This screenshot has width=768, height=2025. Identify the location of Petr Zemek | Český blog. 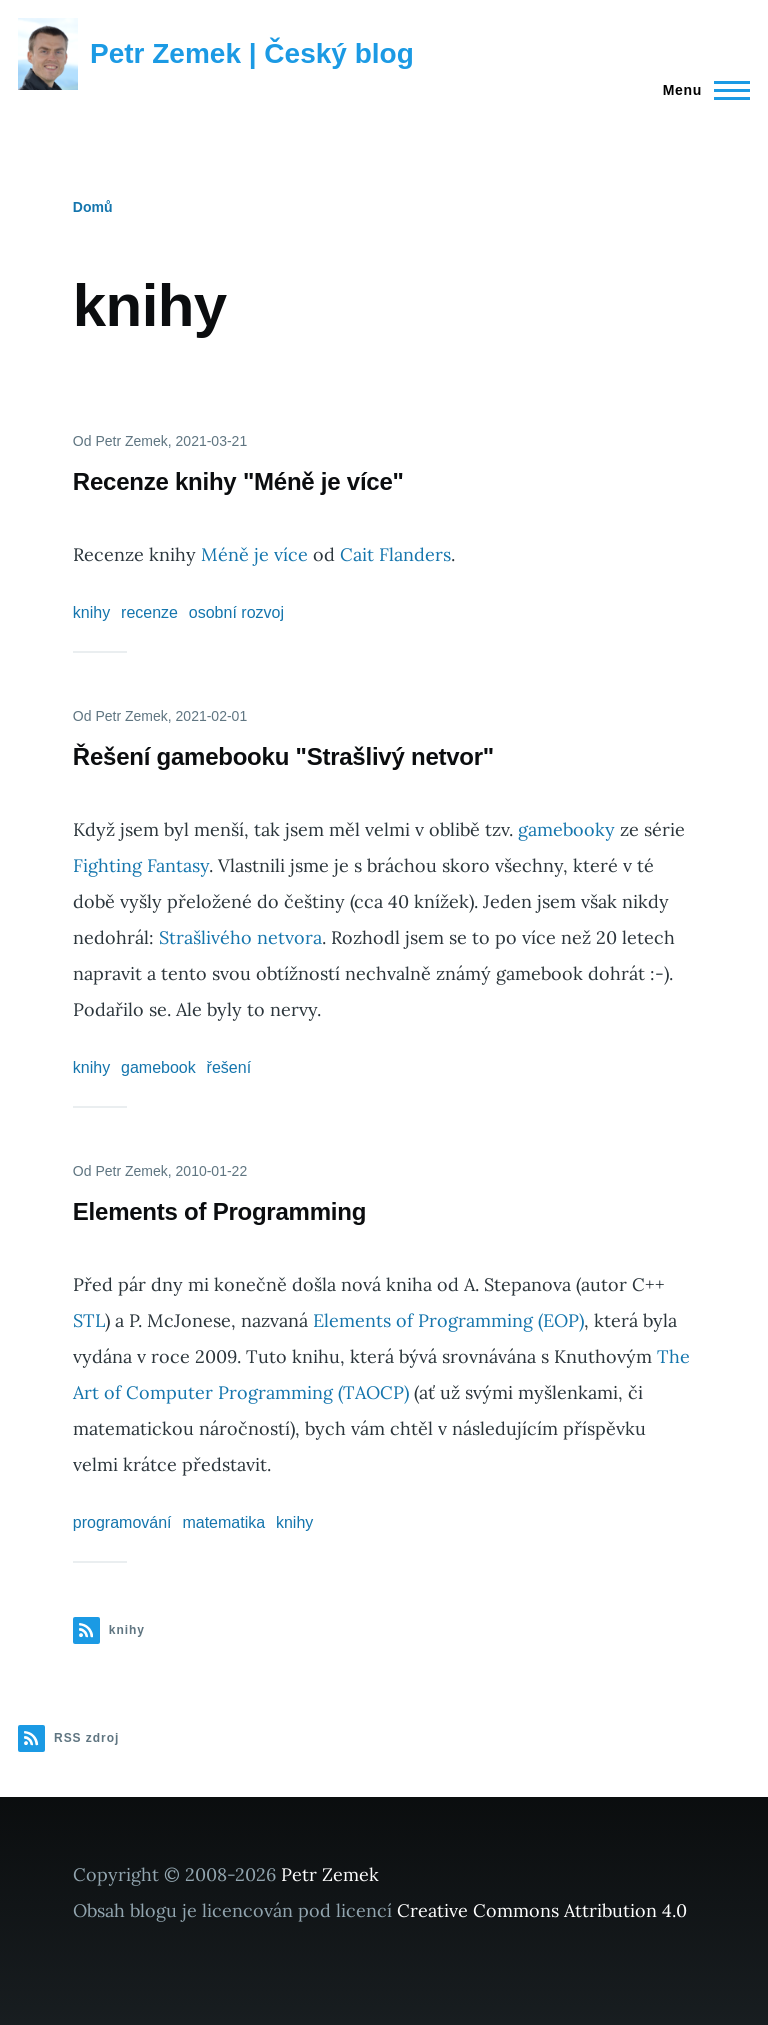
(252, 53).